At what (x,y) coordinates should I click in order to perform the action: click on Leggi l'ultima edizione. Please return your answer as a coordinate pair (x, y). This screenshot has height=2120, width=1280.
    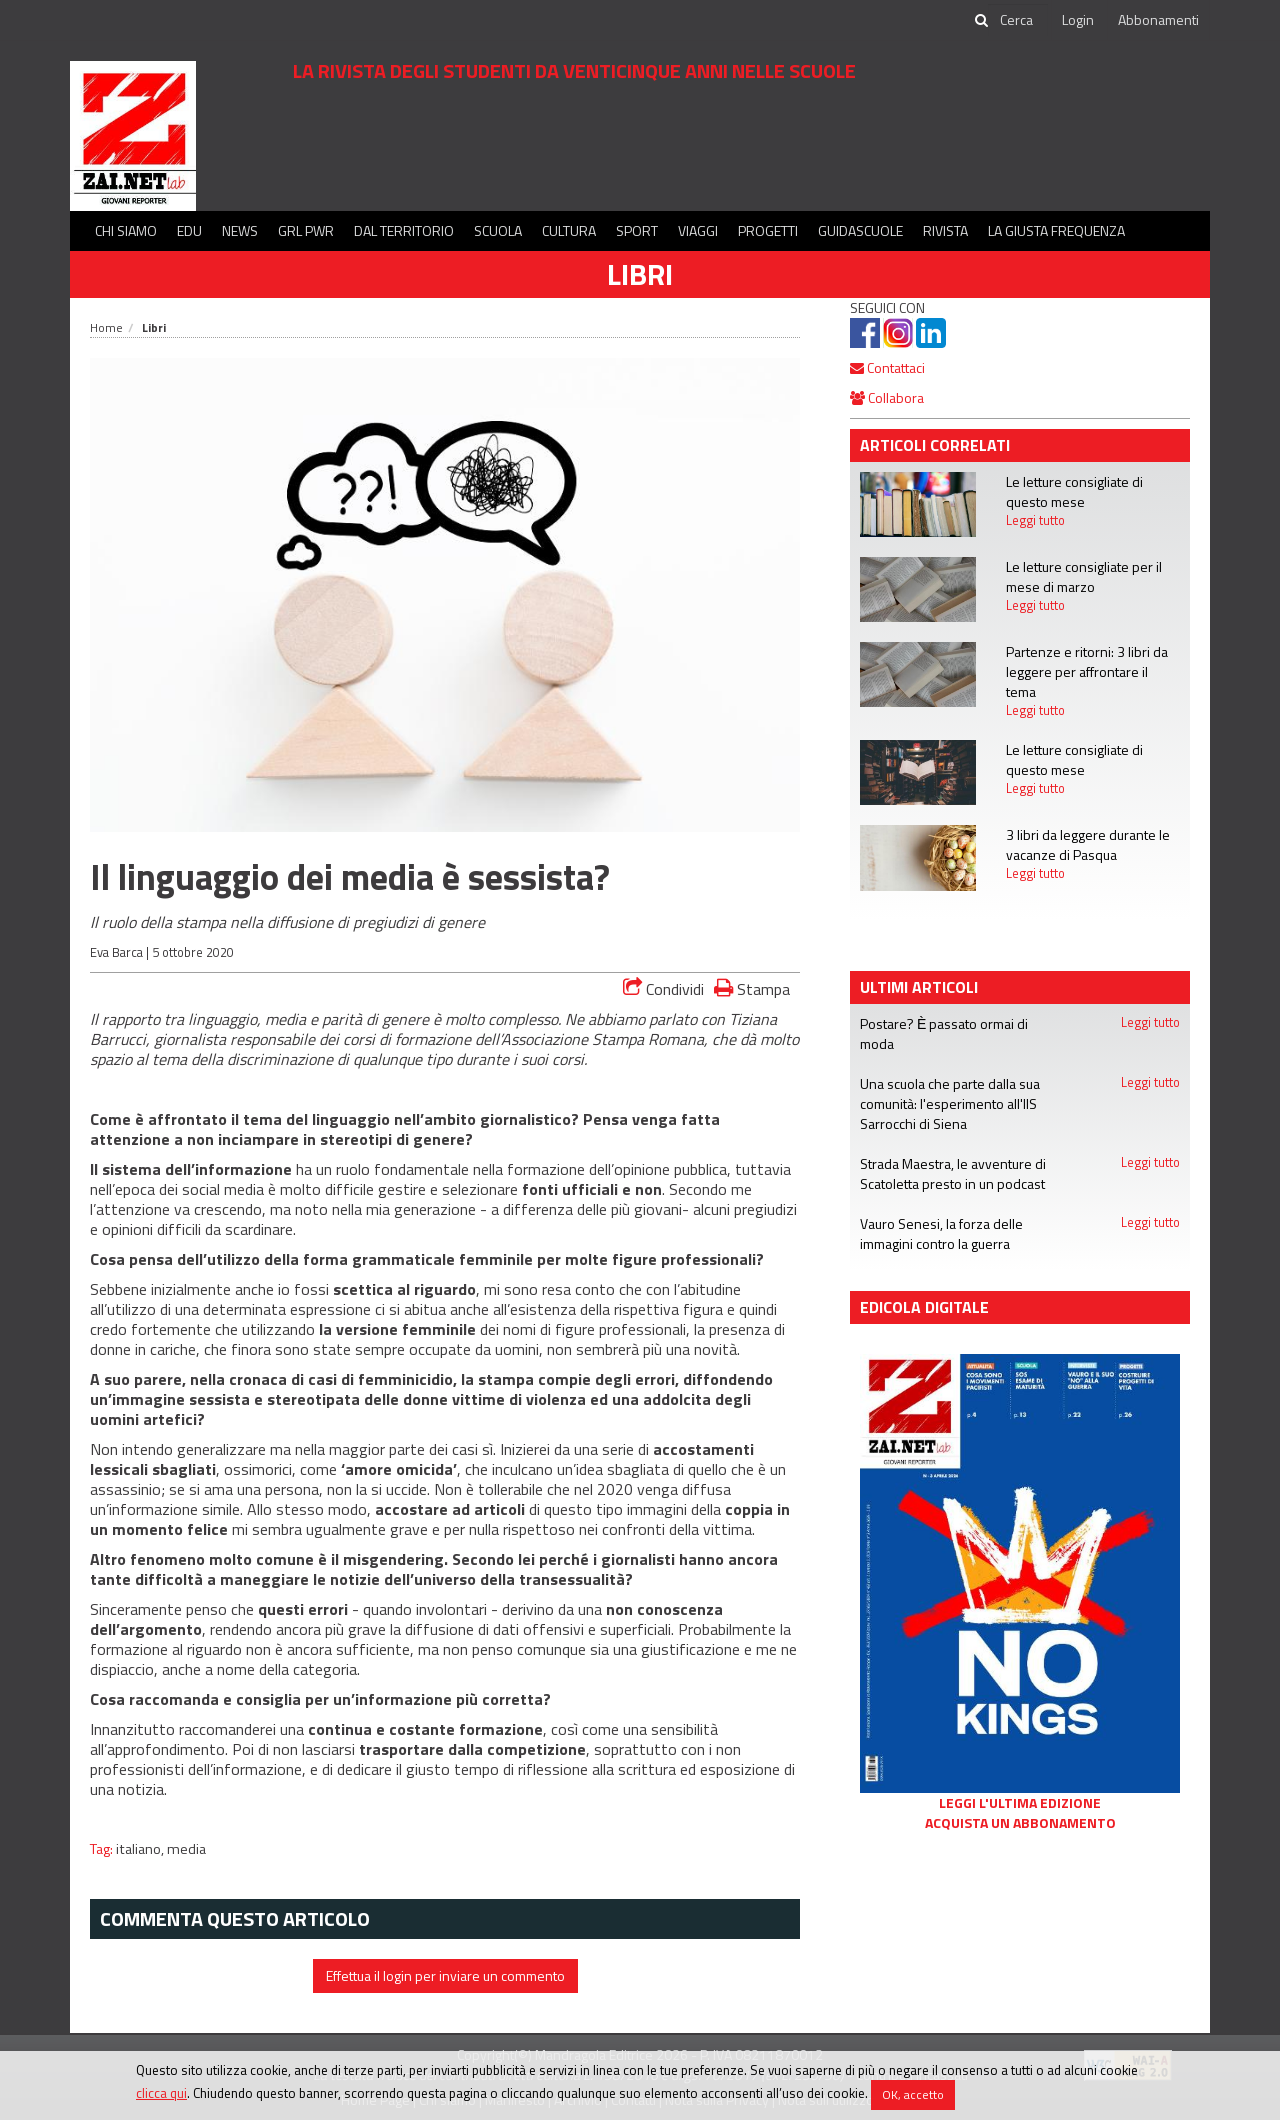
    Looking at the image, I should click on (1020, 1803).